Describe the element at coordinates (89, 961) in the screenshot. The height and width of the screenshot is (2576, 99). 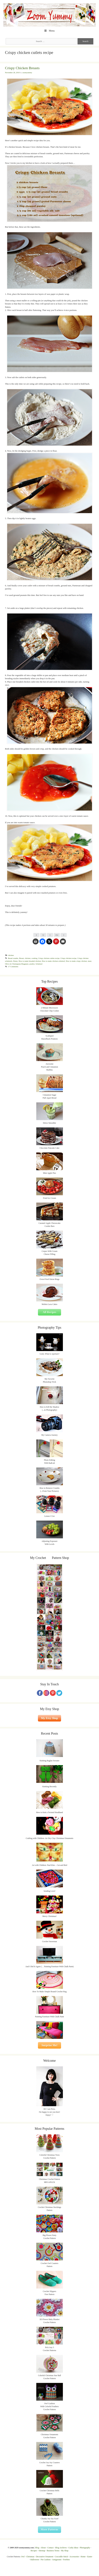
I see `meat` at that location.